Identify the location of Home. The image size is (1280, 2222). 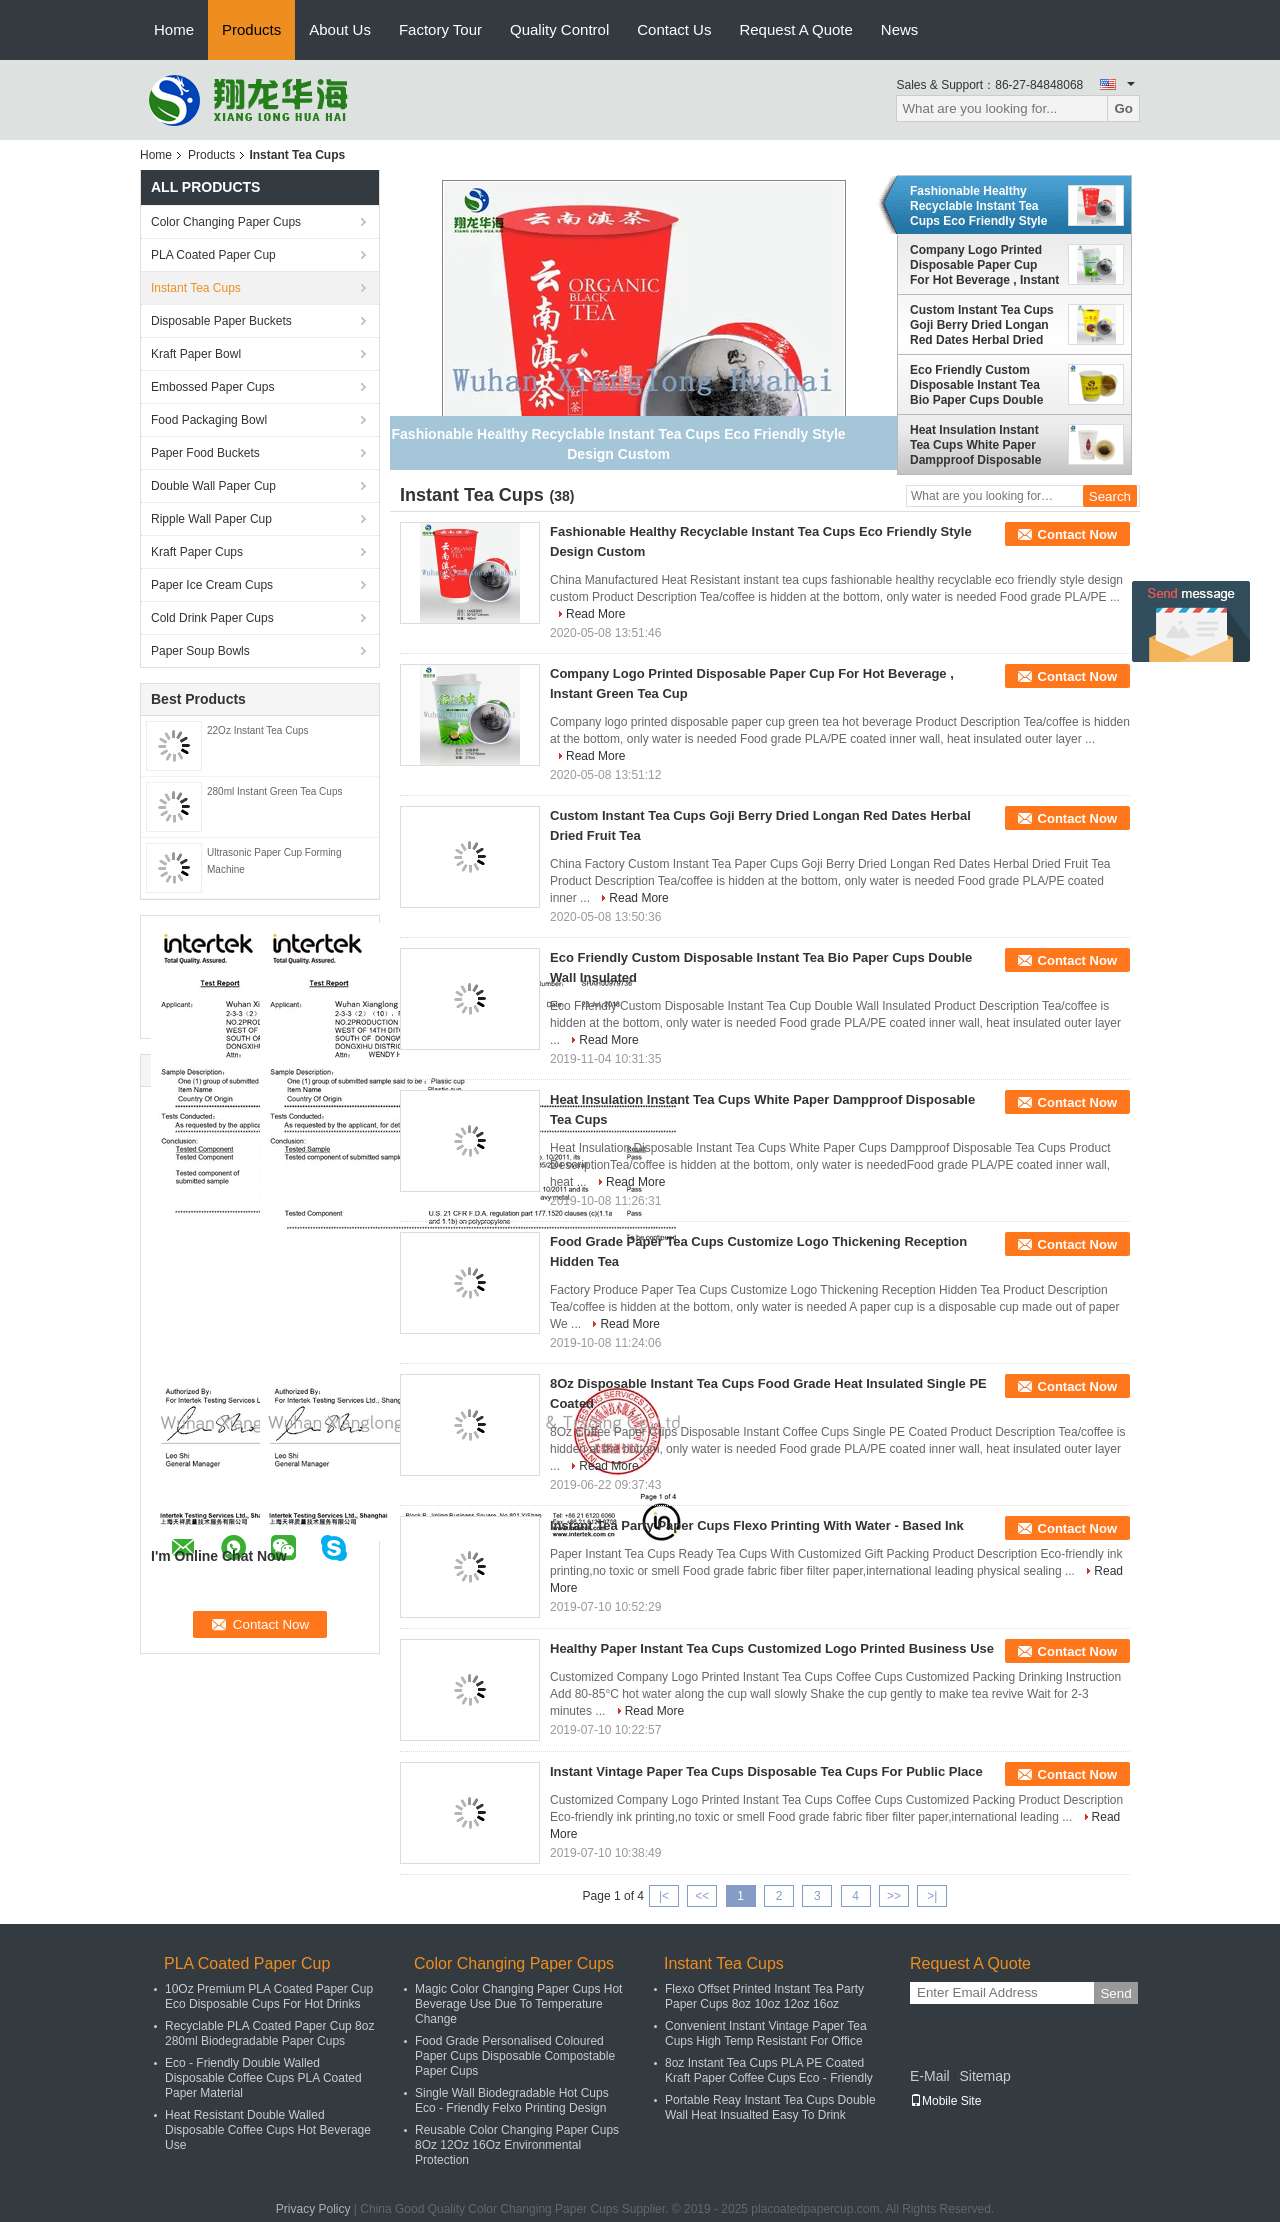
(174, 29).